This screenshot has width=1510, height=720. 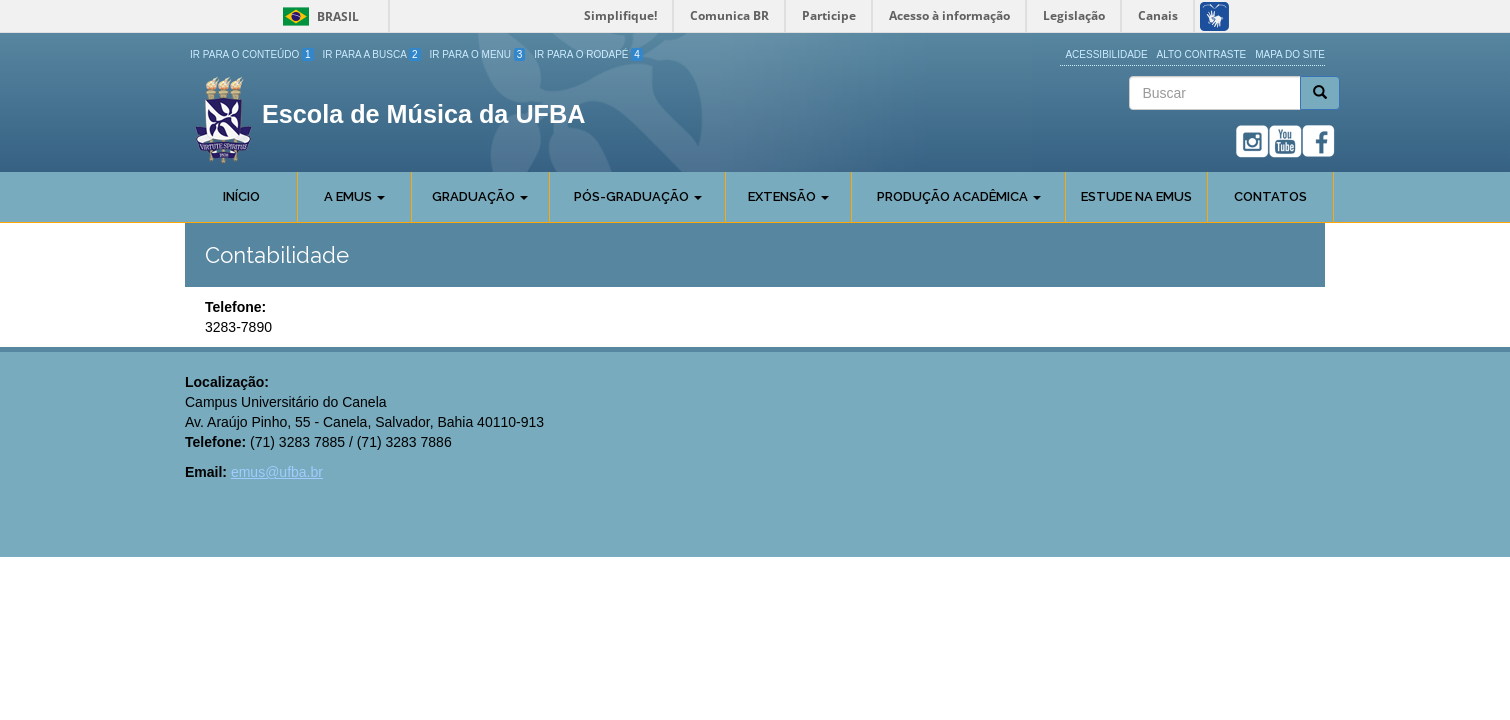 I want to click on Produção Acadêmica, so click(x=959, y=196).